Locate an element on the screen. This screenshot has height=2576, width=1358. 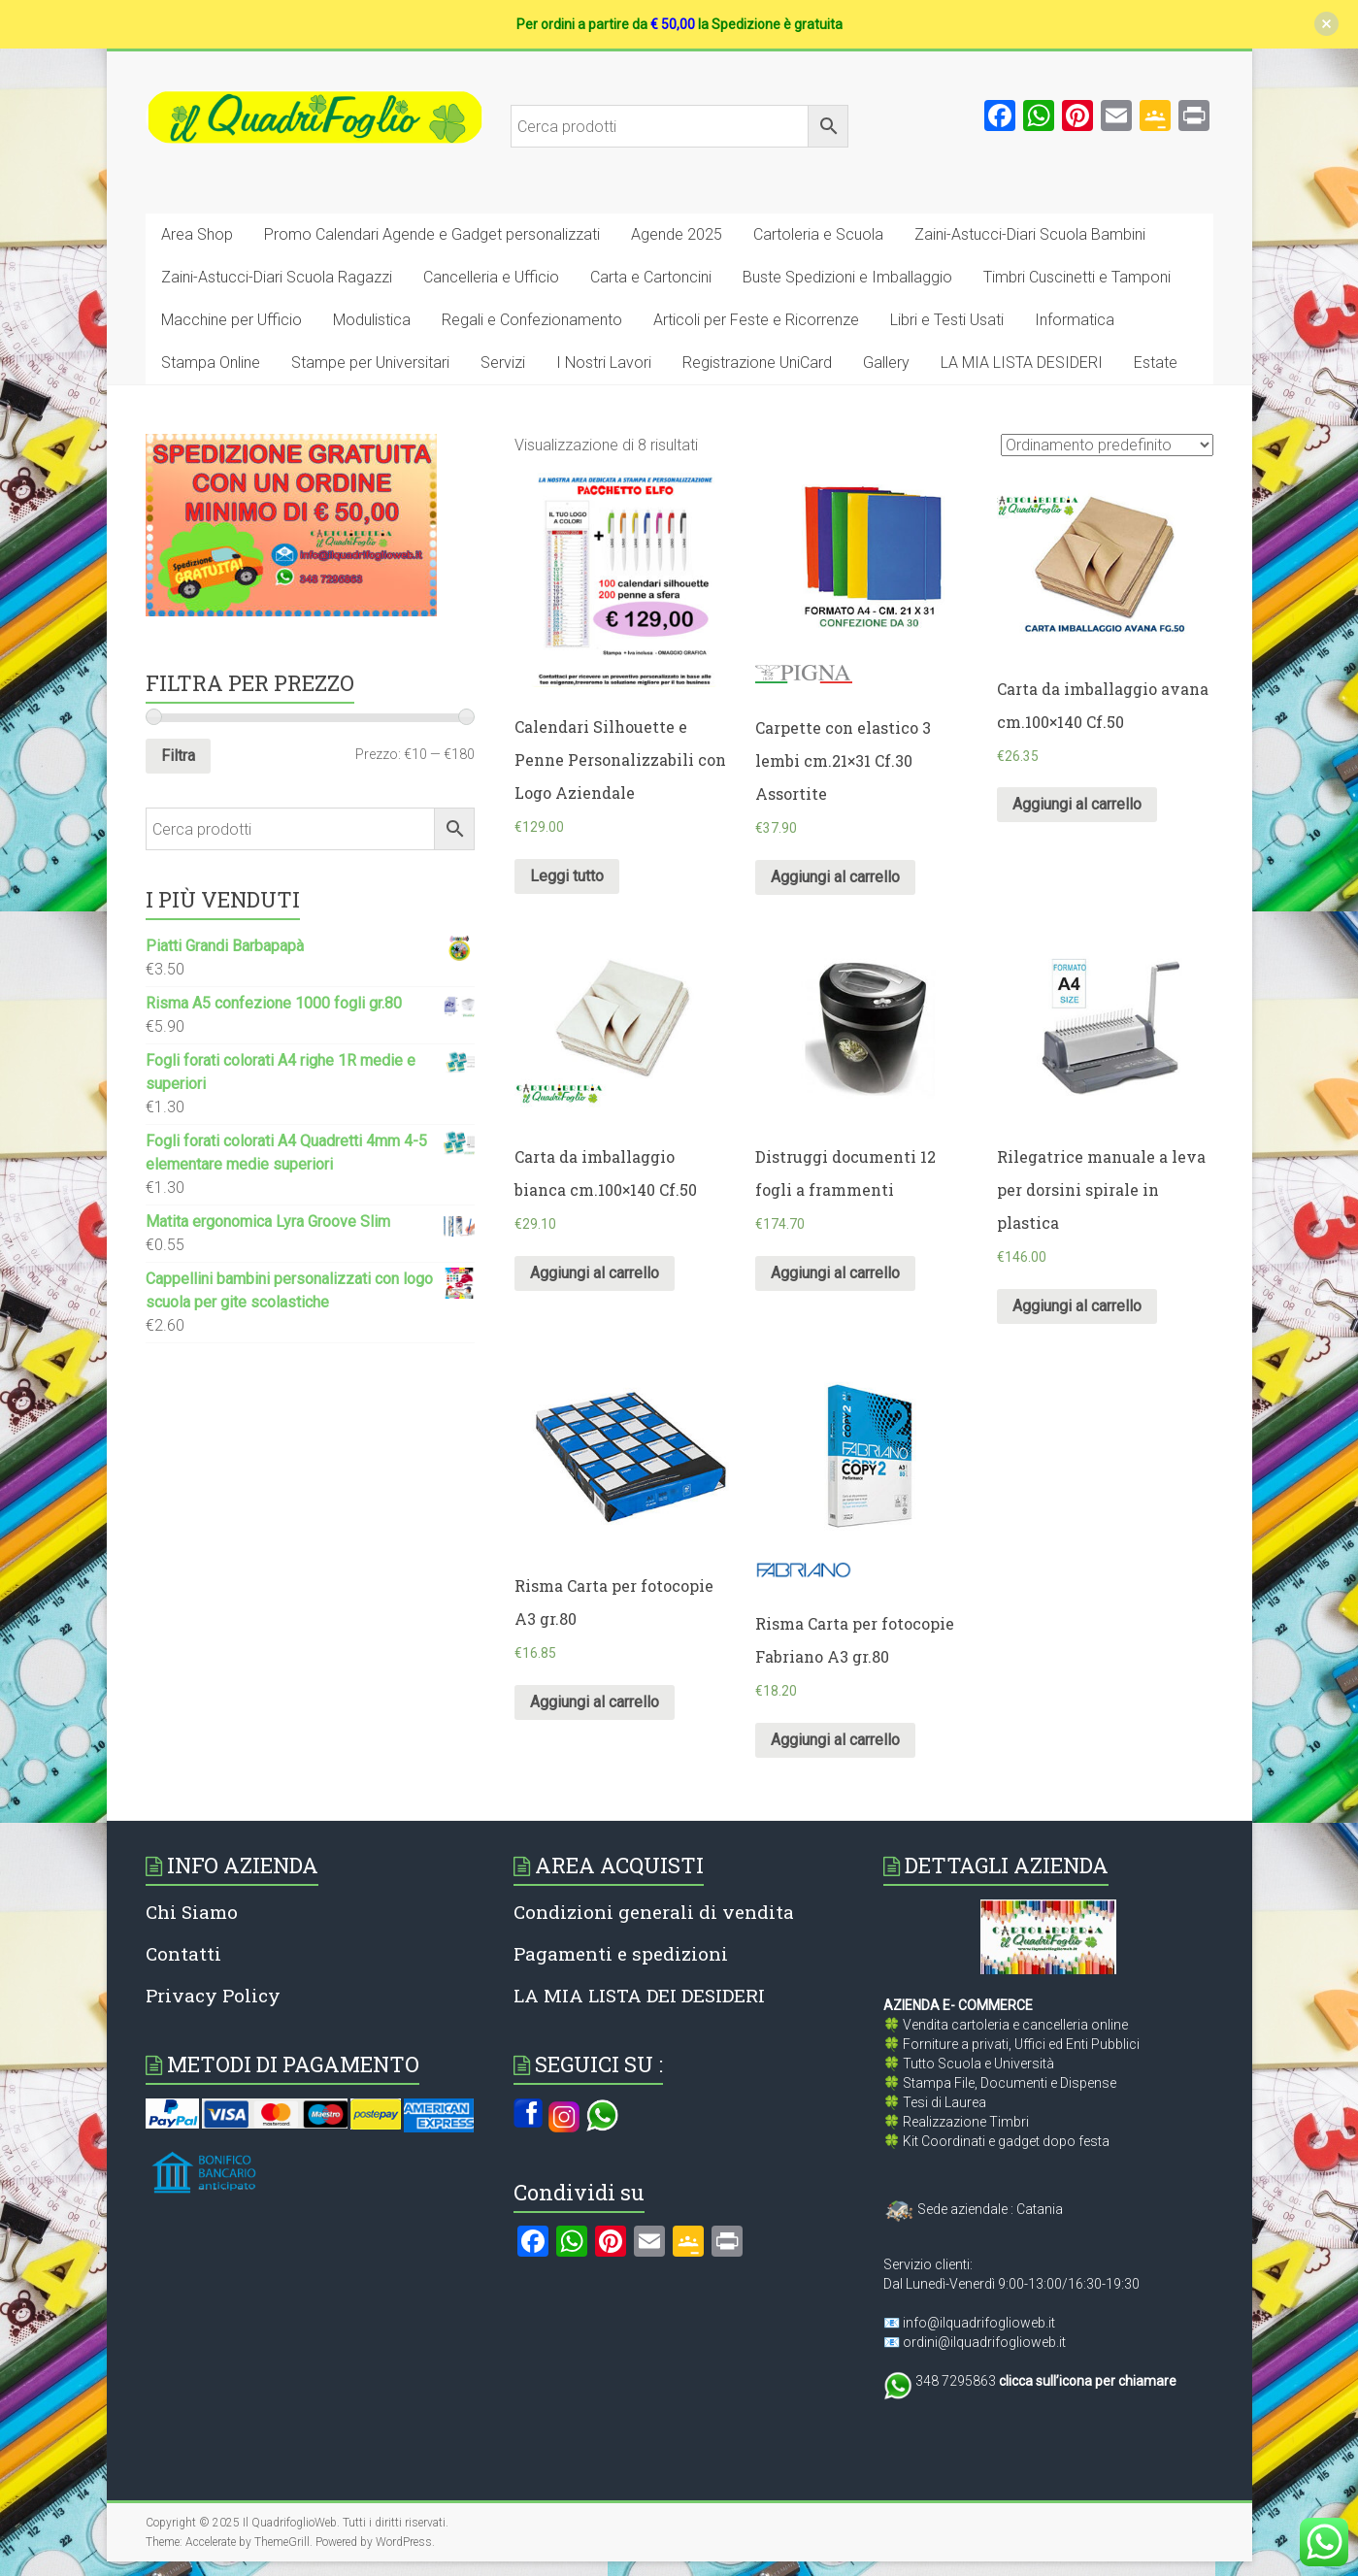
Libri e Testi Usati is located at coordinates (947, 320).